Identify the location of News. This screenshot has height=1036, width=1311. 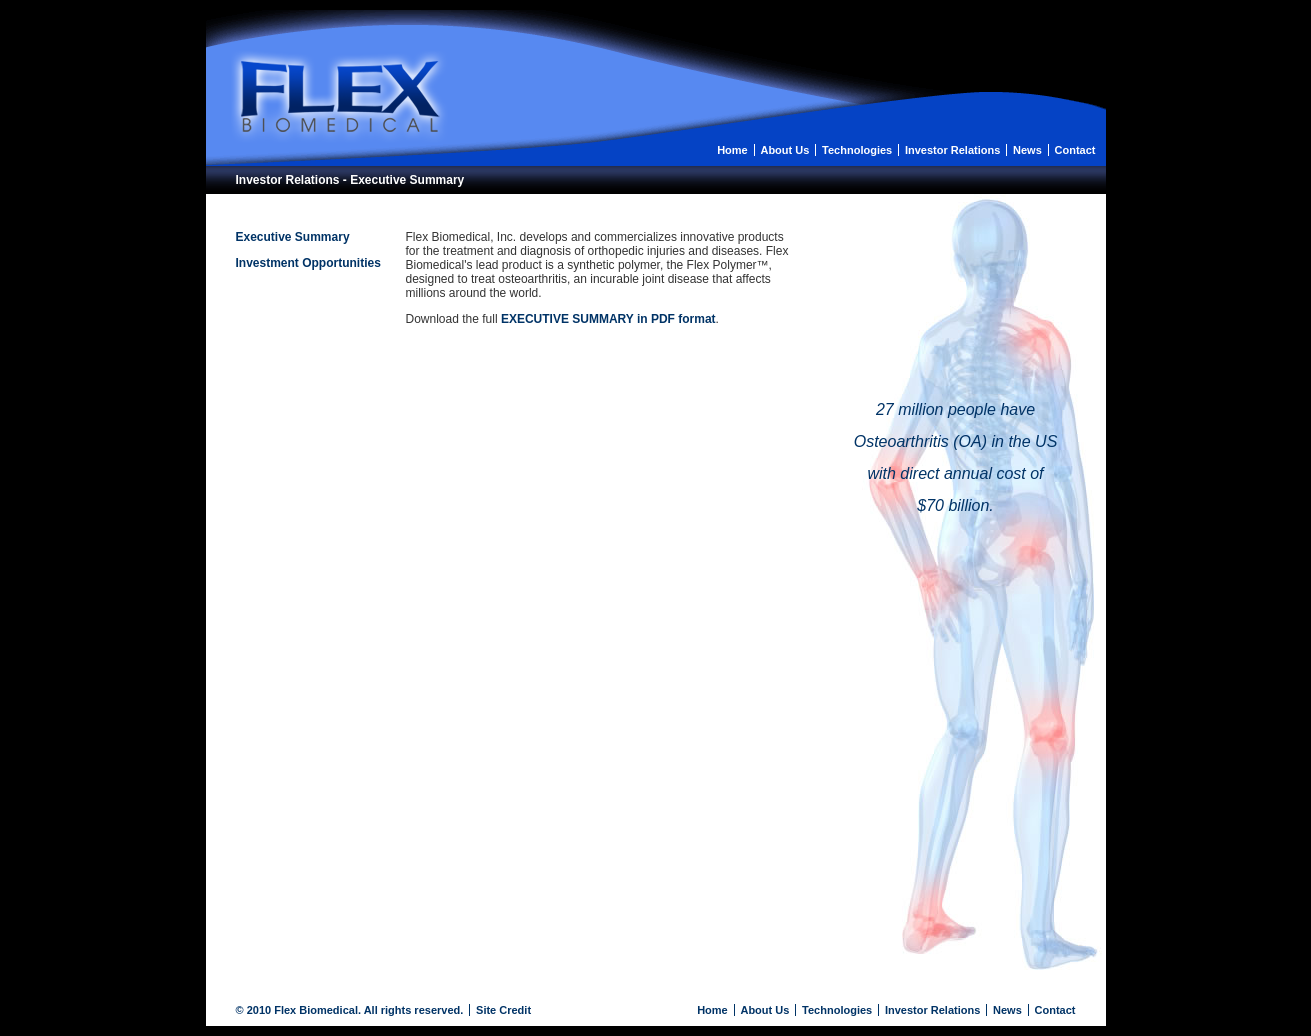
(1027, 150).